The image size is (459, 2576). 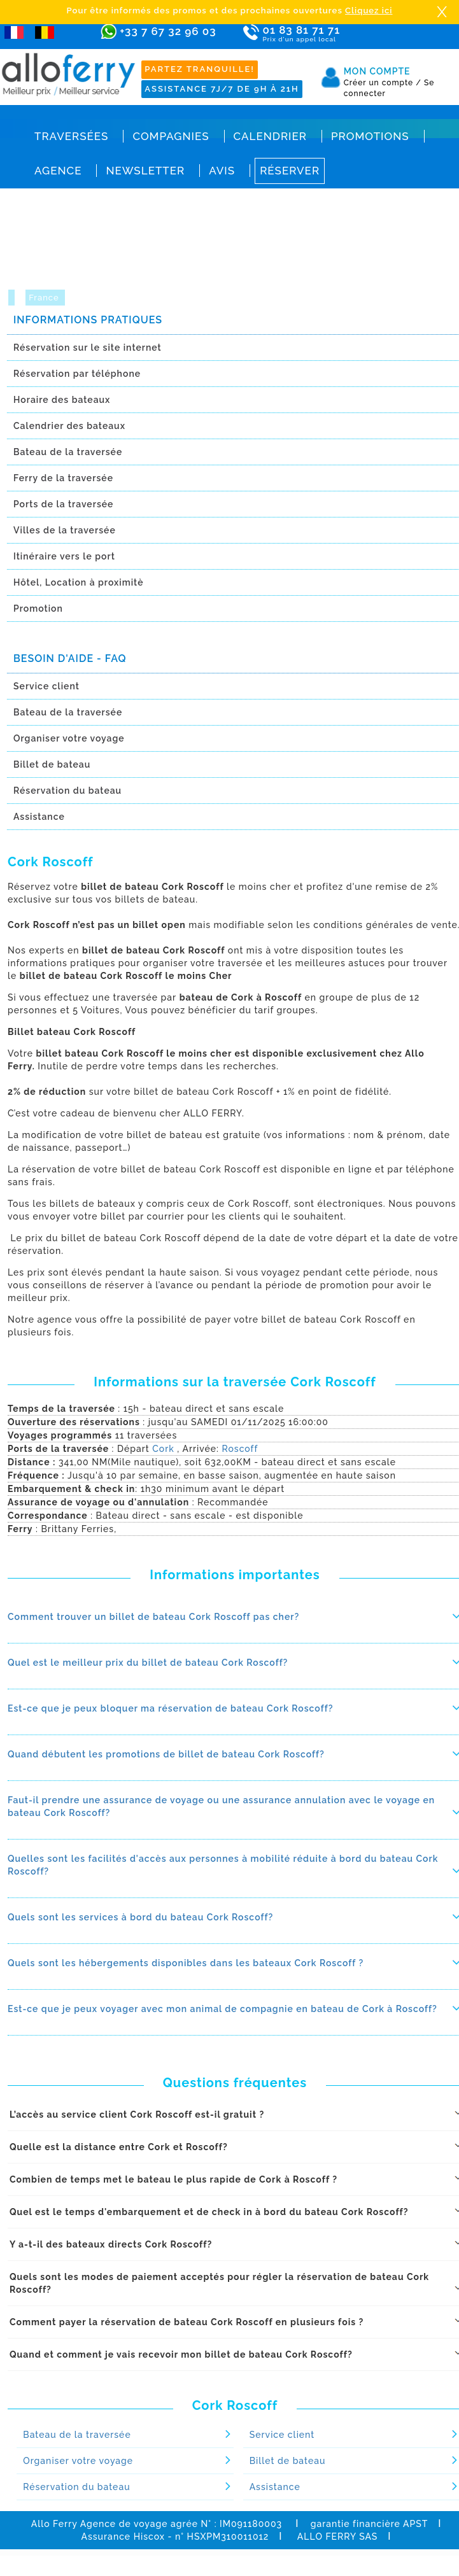 I want to click on Calendrier, so click(x=270, y=136).